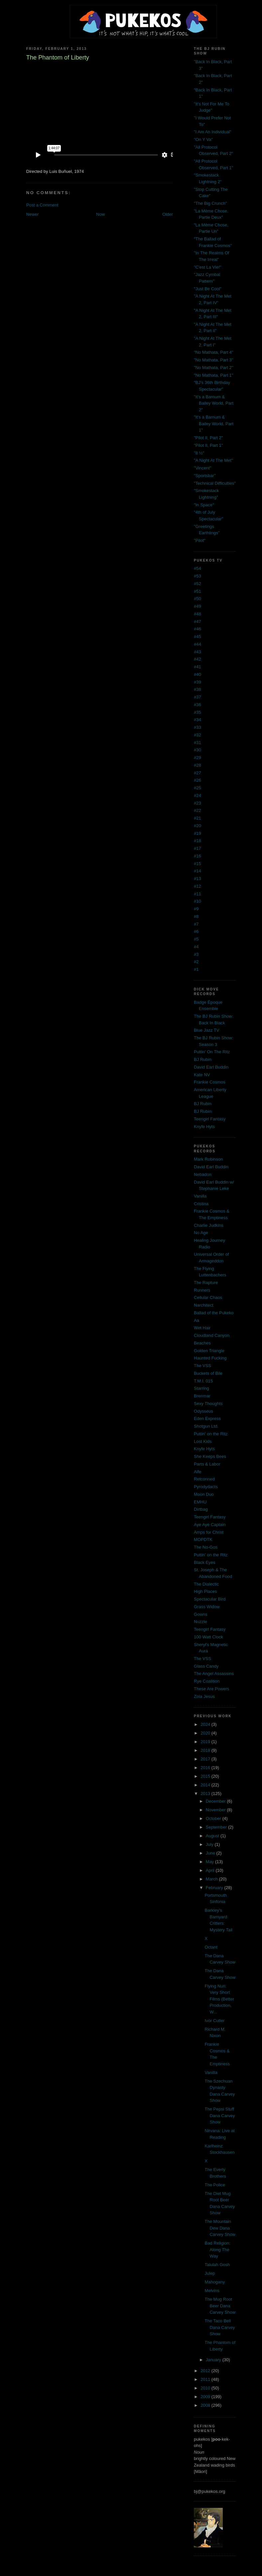 Image resolution: width=262 pixels, height=2576 pixels. Describe the element at coordinates (197, 704) in the screenshot. I see `#36` at that location.